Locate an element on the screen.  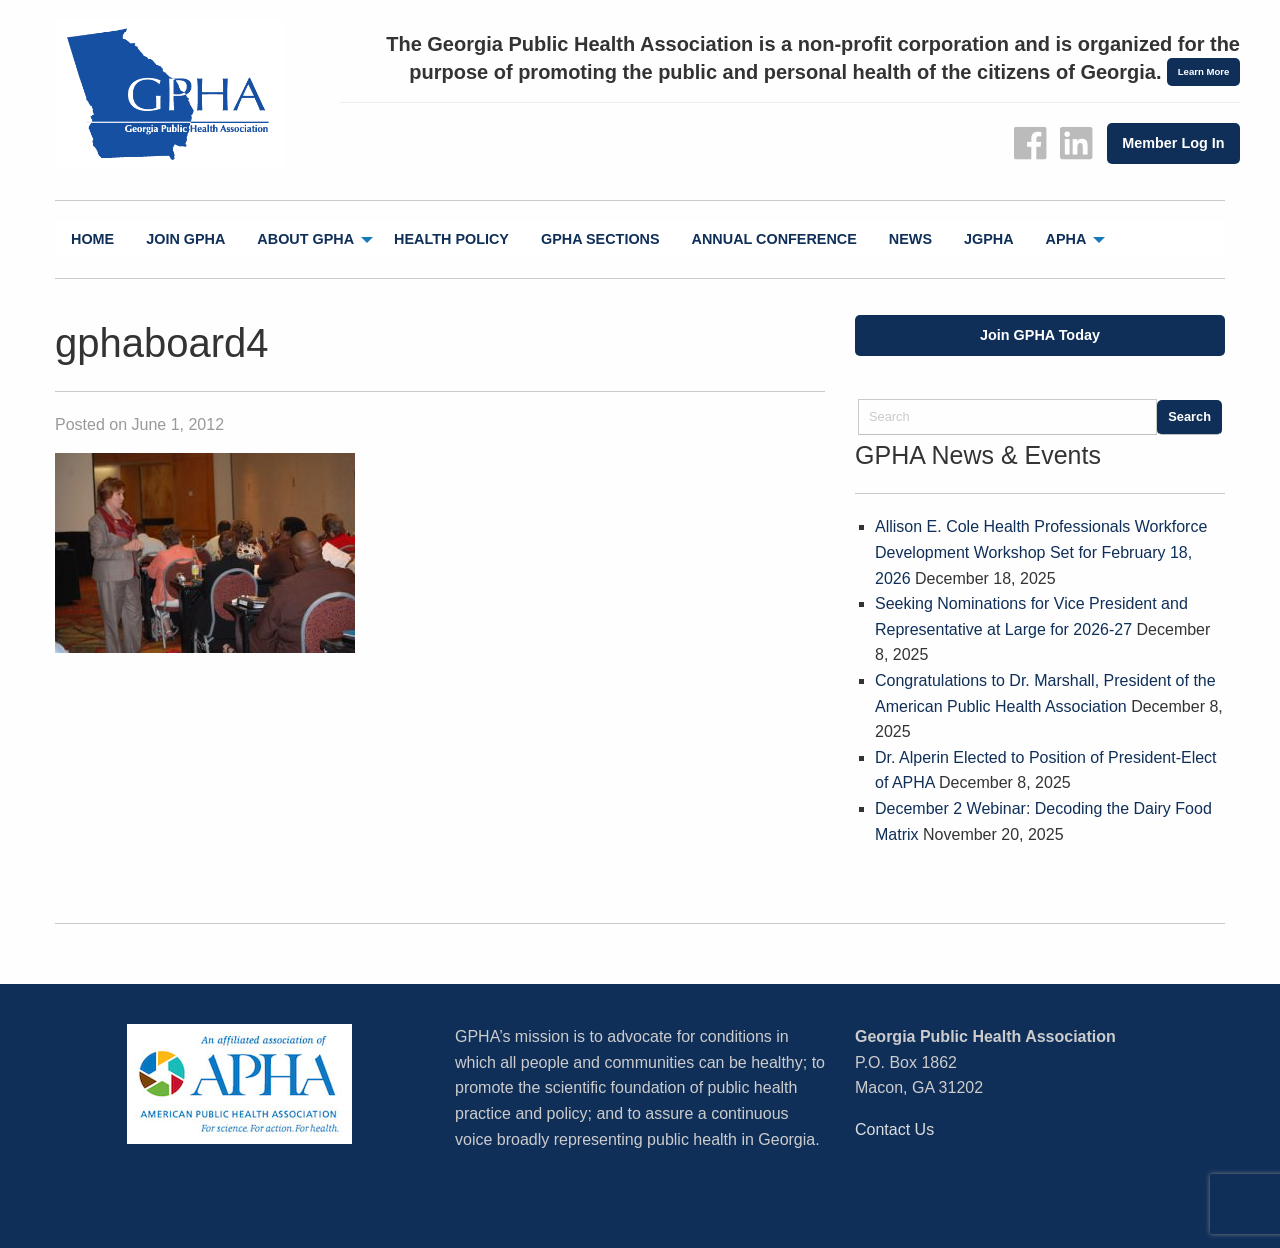
Annual Conference is located at coordinates (774, 239).